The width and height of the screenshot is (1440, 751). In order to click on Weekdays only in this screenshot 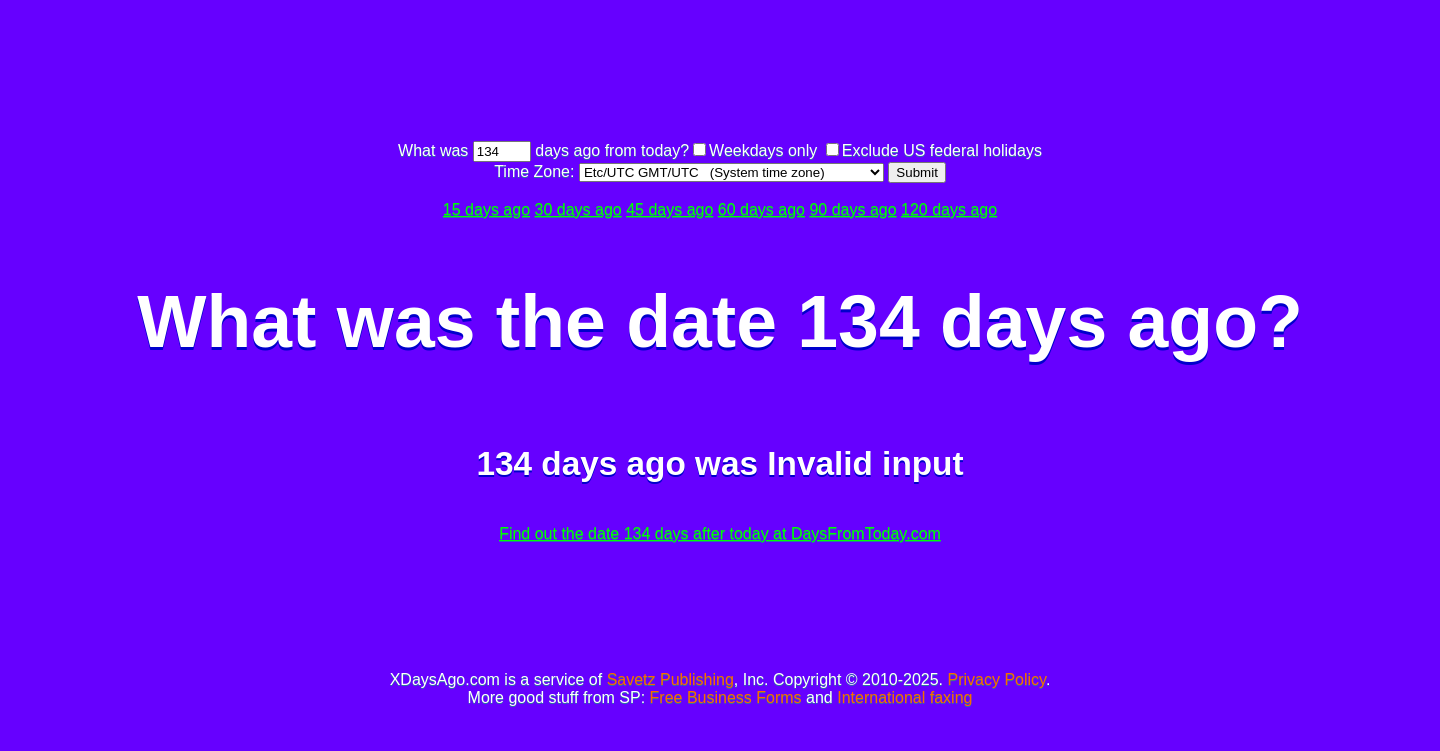, I will do `click(763, 150)`.